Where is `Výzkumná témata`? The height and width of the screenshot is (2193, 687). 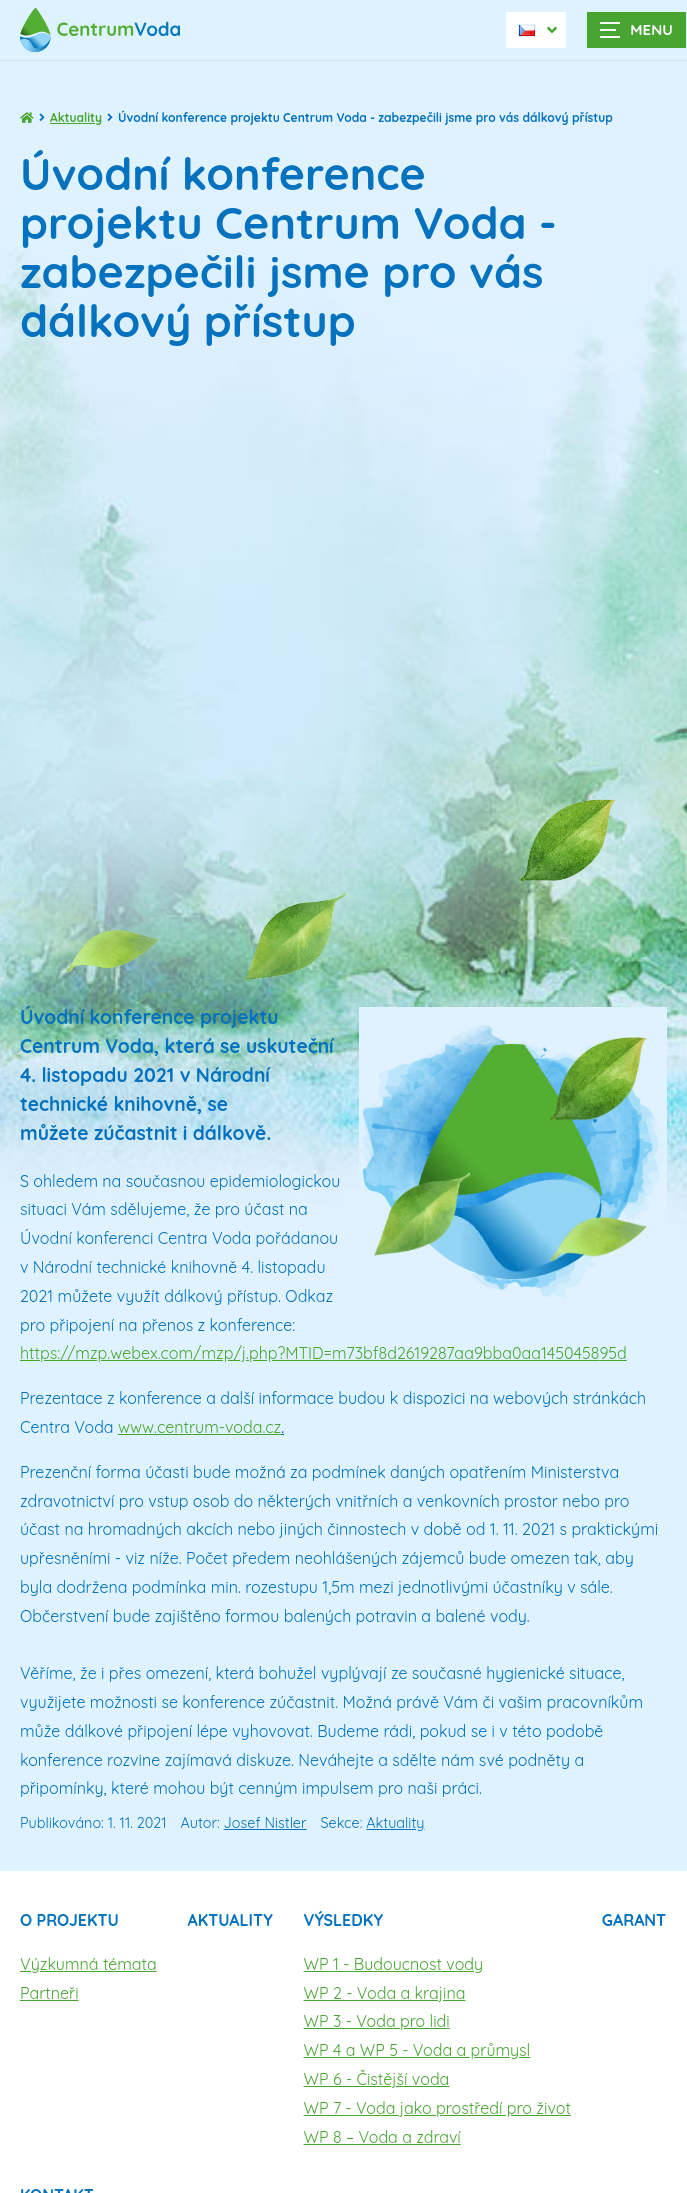 Výzkumná témata is located at coordinates (88, 1964).